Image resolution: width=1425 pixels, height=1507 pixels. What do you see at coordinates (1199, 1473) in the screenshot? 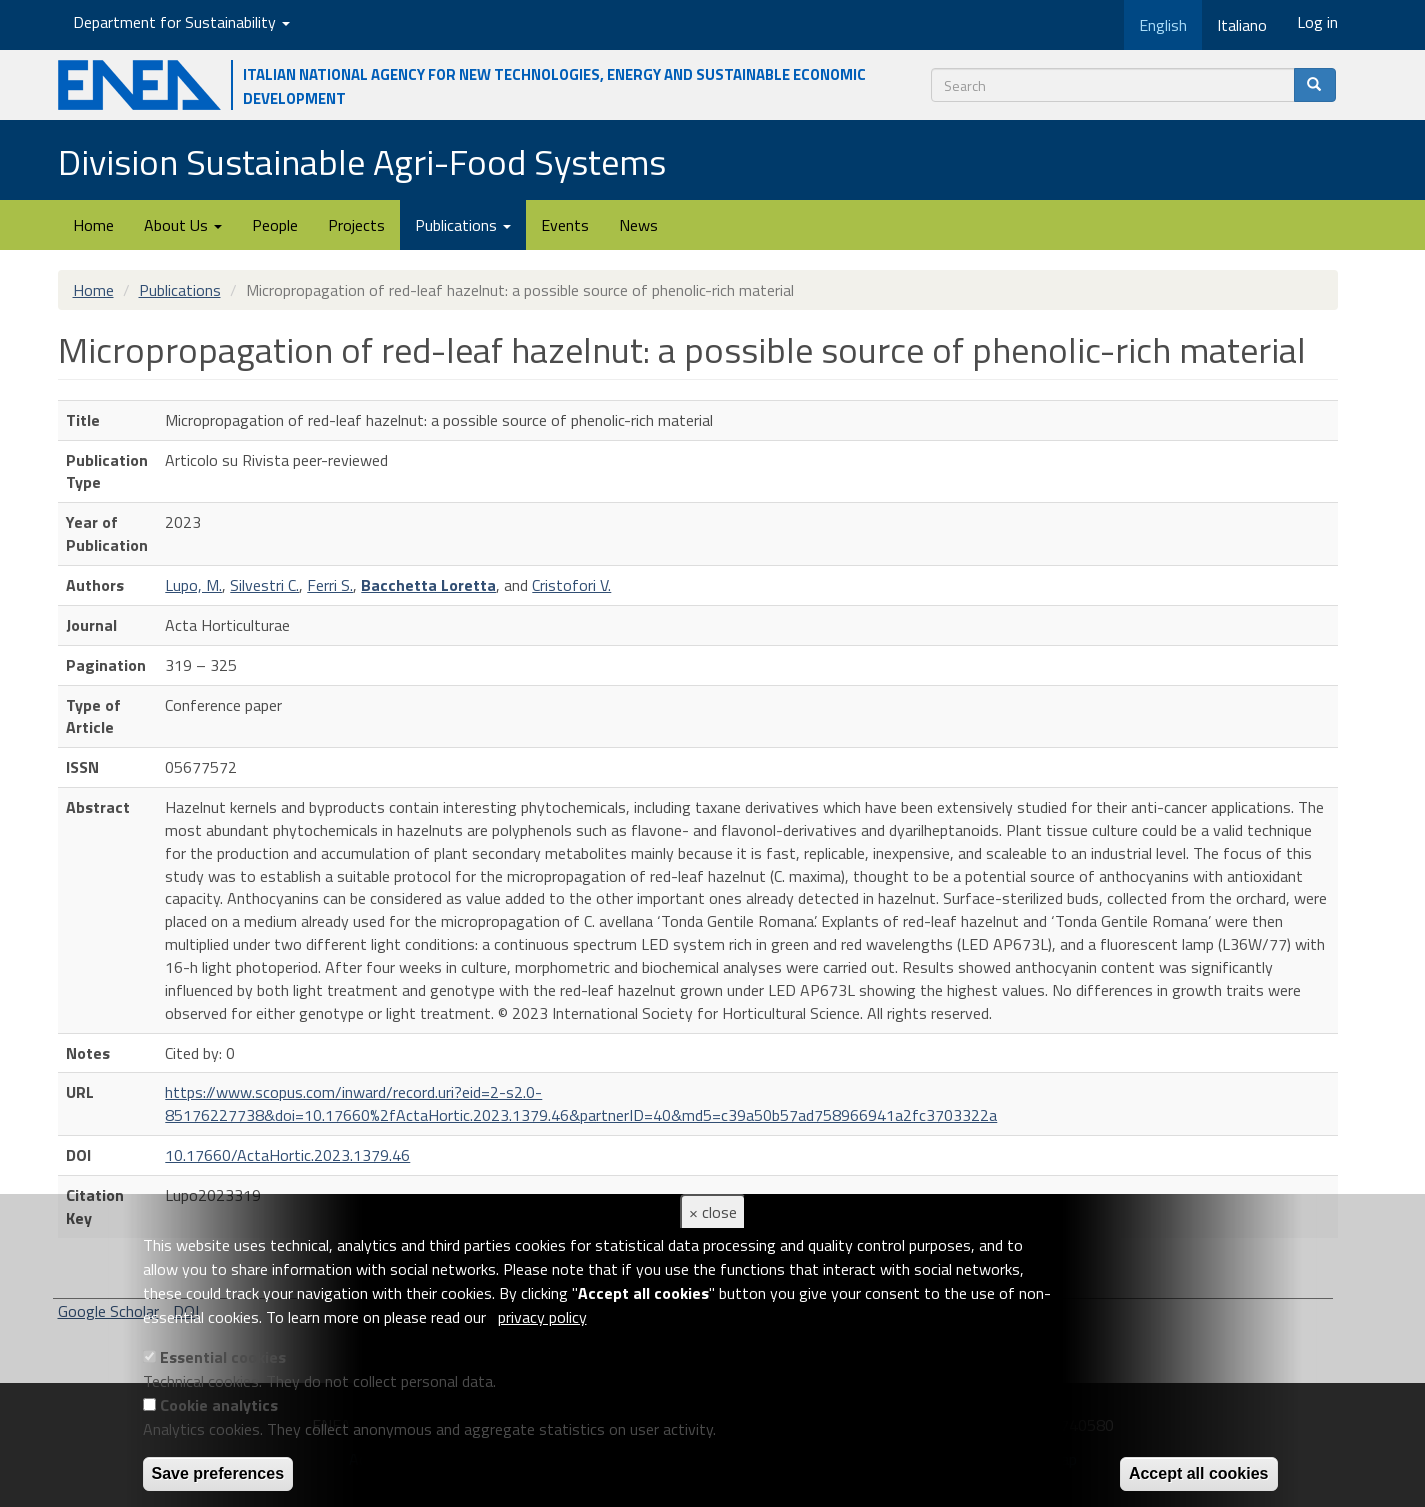
I see `Accept all cookies` at bounding box center [1199, 1473].